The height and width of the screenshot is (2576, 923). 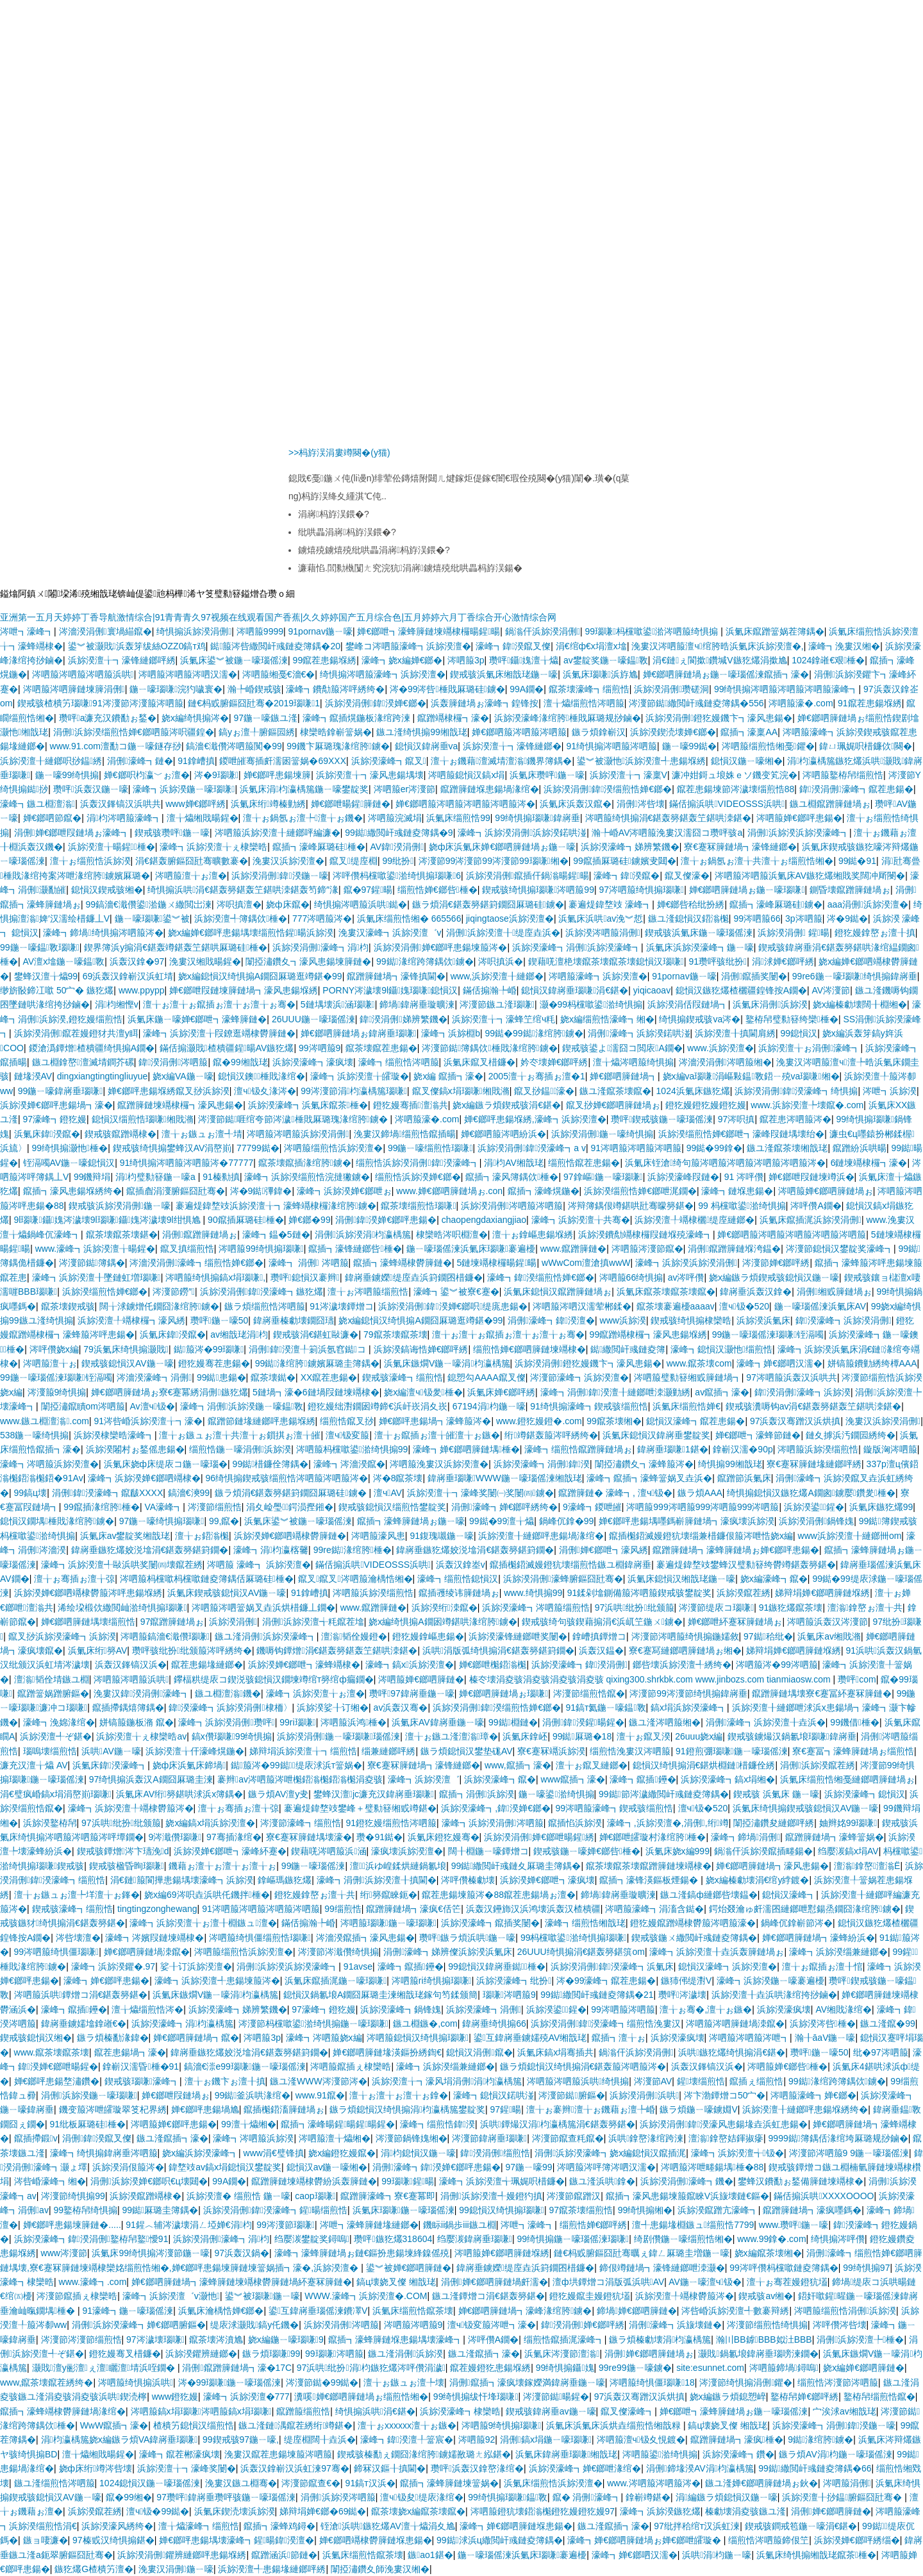 I want to click on 鏃ラ煩涓€鍖轰簩鍖篈鐗囧厤璐硅鐪�, so click(x=488, y=904).